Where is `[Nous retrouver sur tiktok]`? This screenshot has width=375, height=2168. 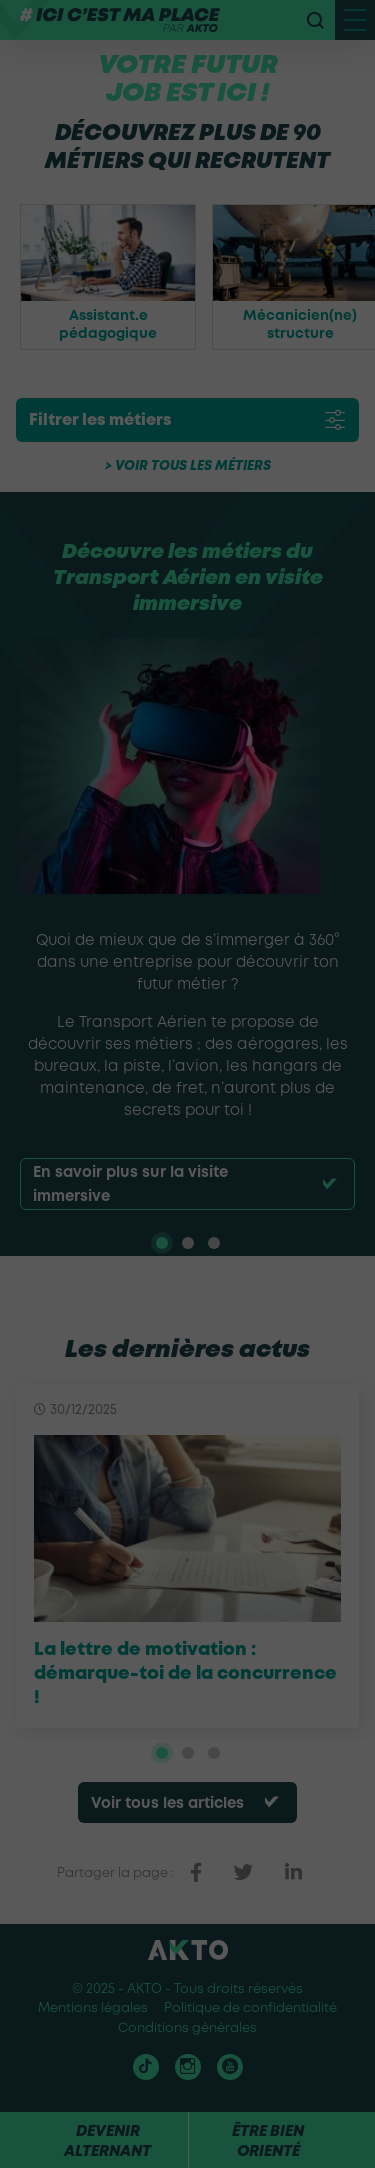 [Nous retrouver sur tiktok] is located at coordinates (146, 2067).